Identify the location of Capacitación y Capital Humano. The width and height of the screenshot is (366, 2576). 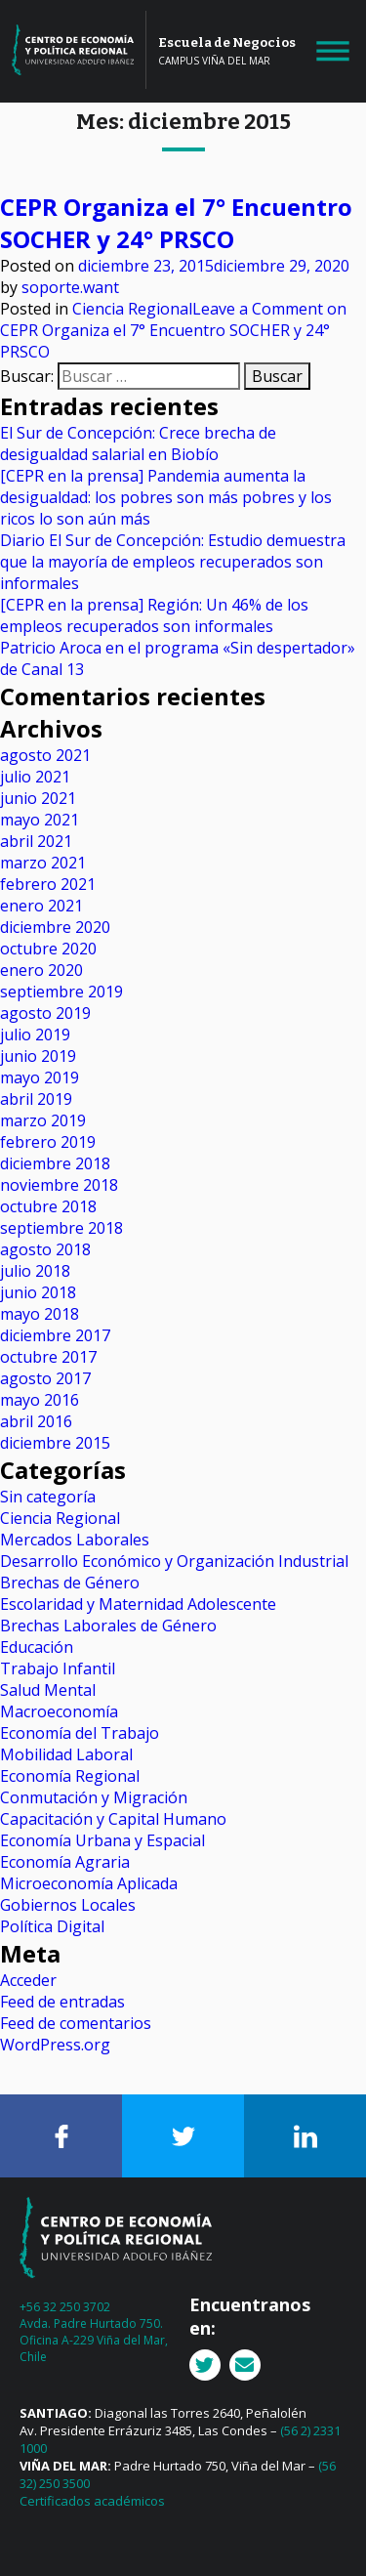
(113, 1819).